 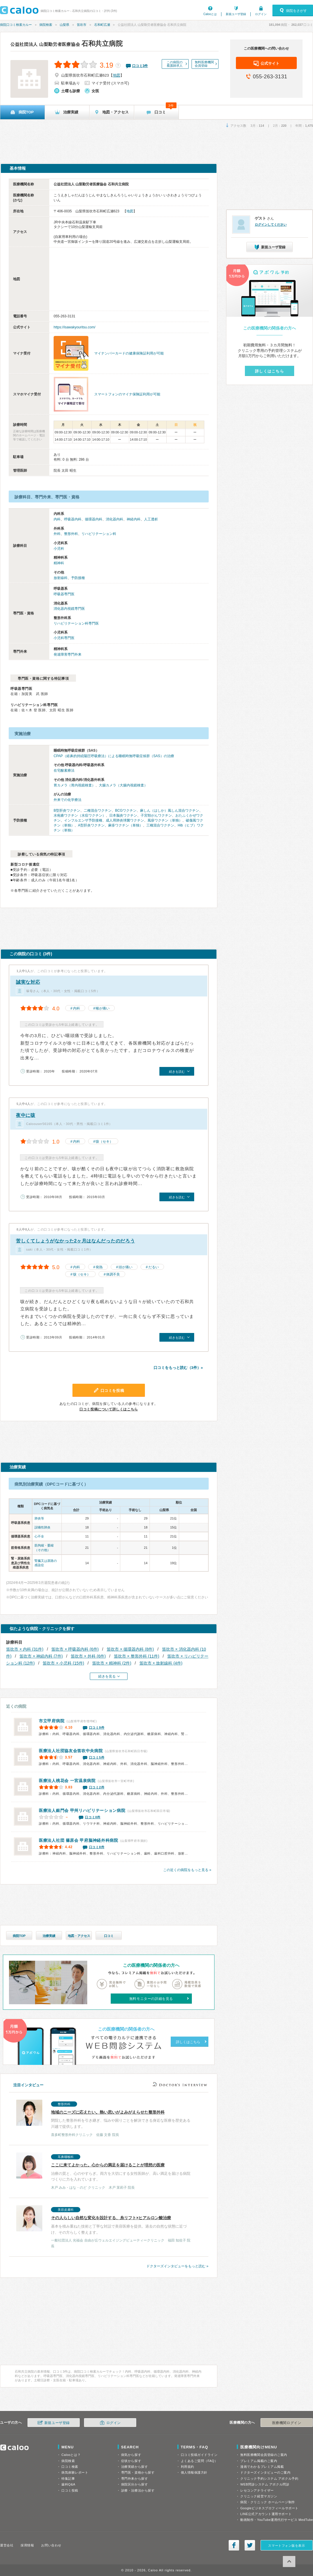 I want to click on 治療の質と、心のやすらぎ。両方を大切にする女性医師が、高い満足を届ける病院づくりに力を入れています。, so click(x=105, y=2171).